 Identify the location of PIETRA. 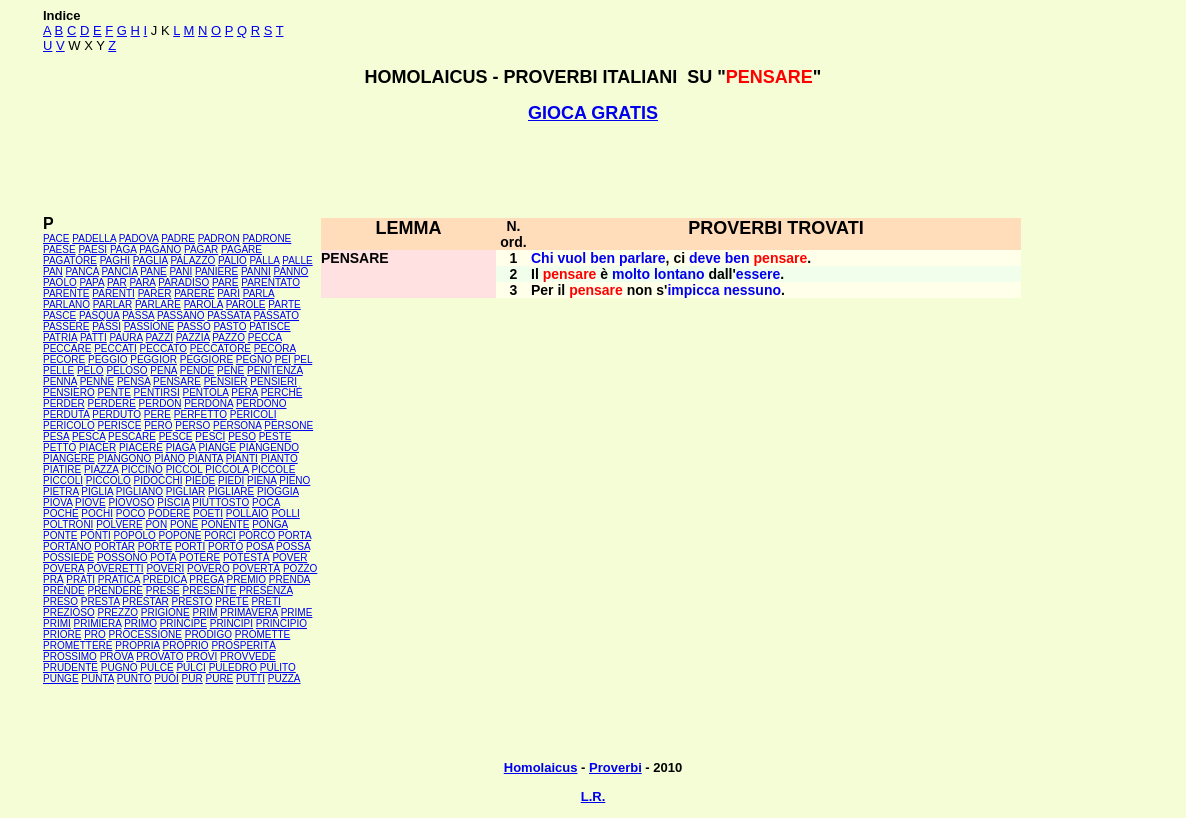
(61, 491).